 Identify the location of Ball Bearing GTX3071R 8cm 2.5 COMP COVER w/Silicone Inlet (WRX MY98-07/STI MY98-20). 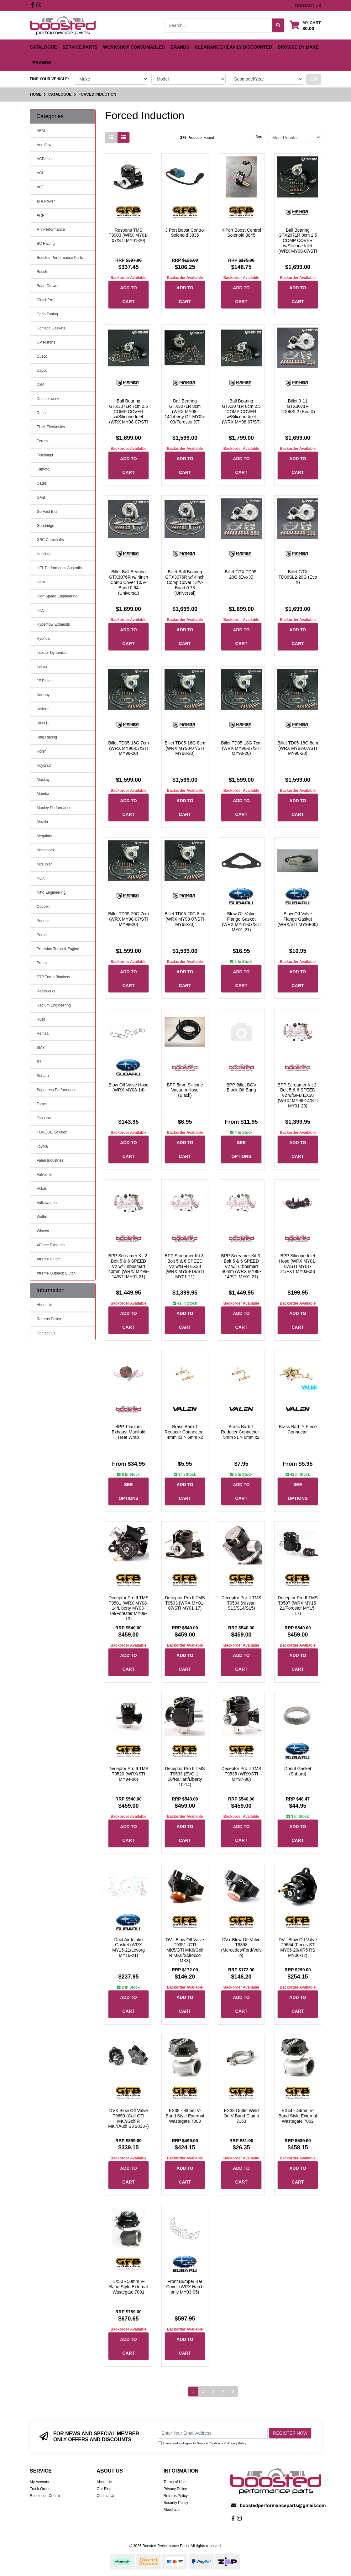
(241, 414).